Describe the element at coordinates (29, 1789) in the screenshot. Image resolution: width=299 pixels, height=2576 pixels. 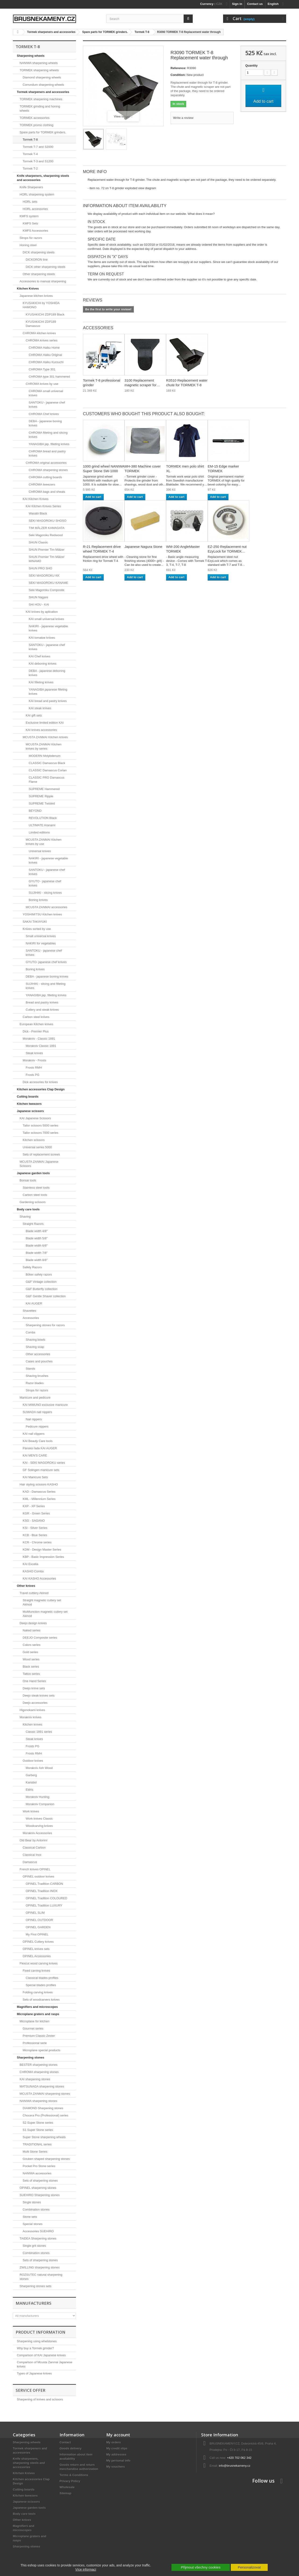
I see `Eldris` at that location.